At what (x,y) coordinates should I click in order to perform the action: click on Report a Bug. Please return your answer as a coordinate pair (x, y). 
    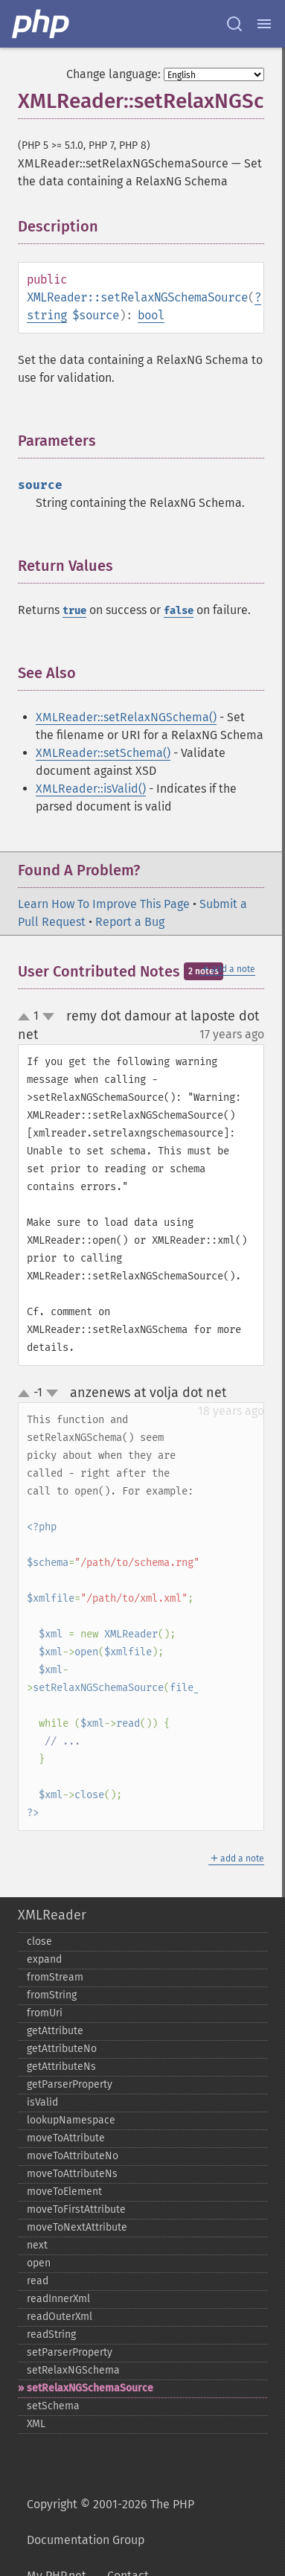
    Looking at the image, I should click on (129, 922).